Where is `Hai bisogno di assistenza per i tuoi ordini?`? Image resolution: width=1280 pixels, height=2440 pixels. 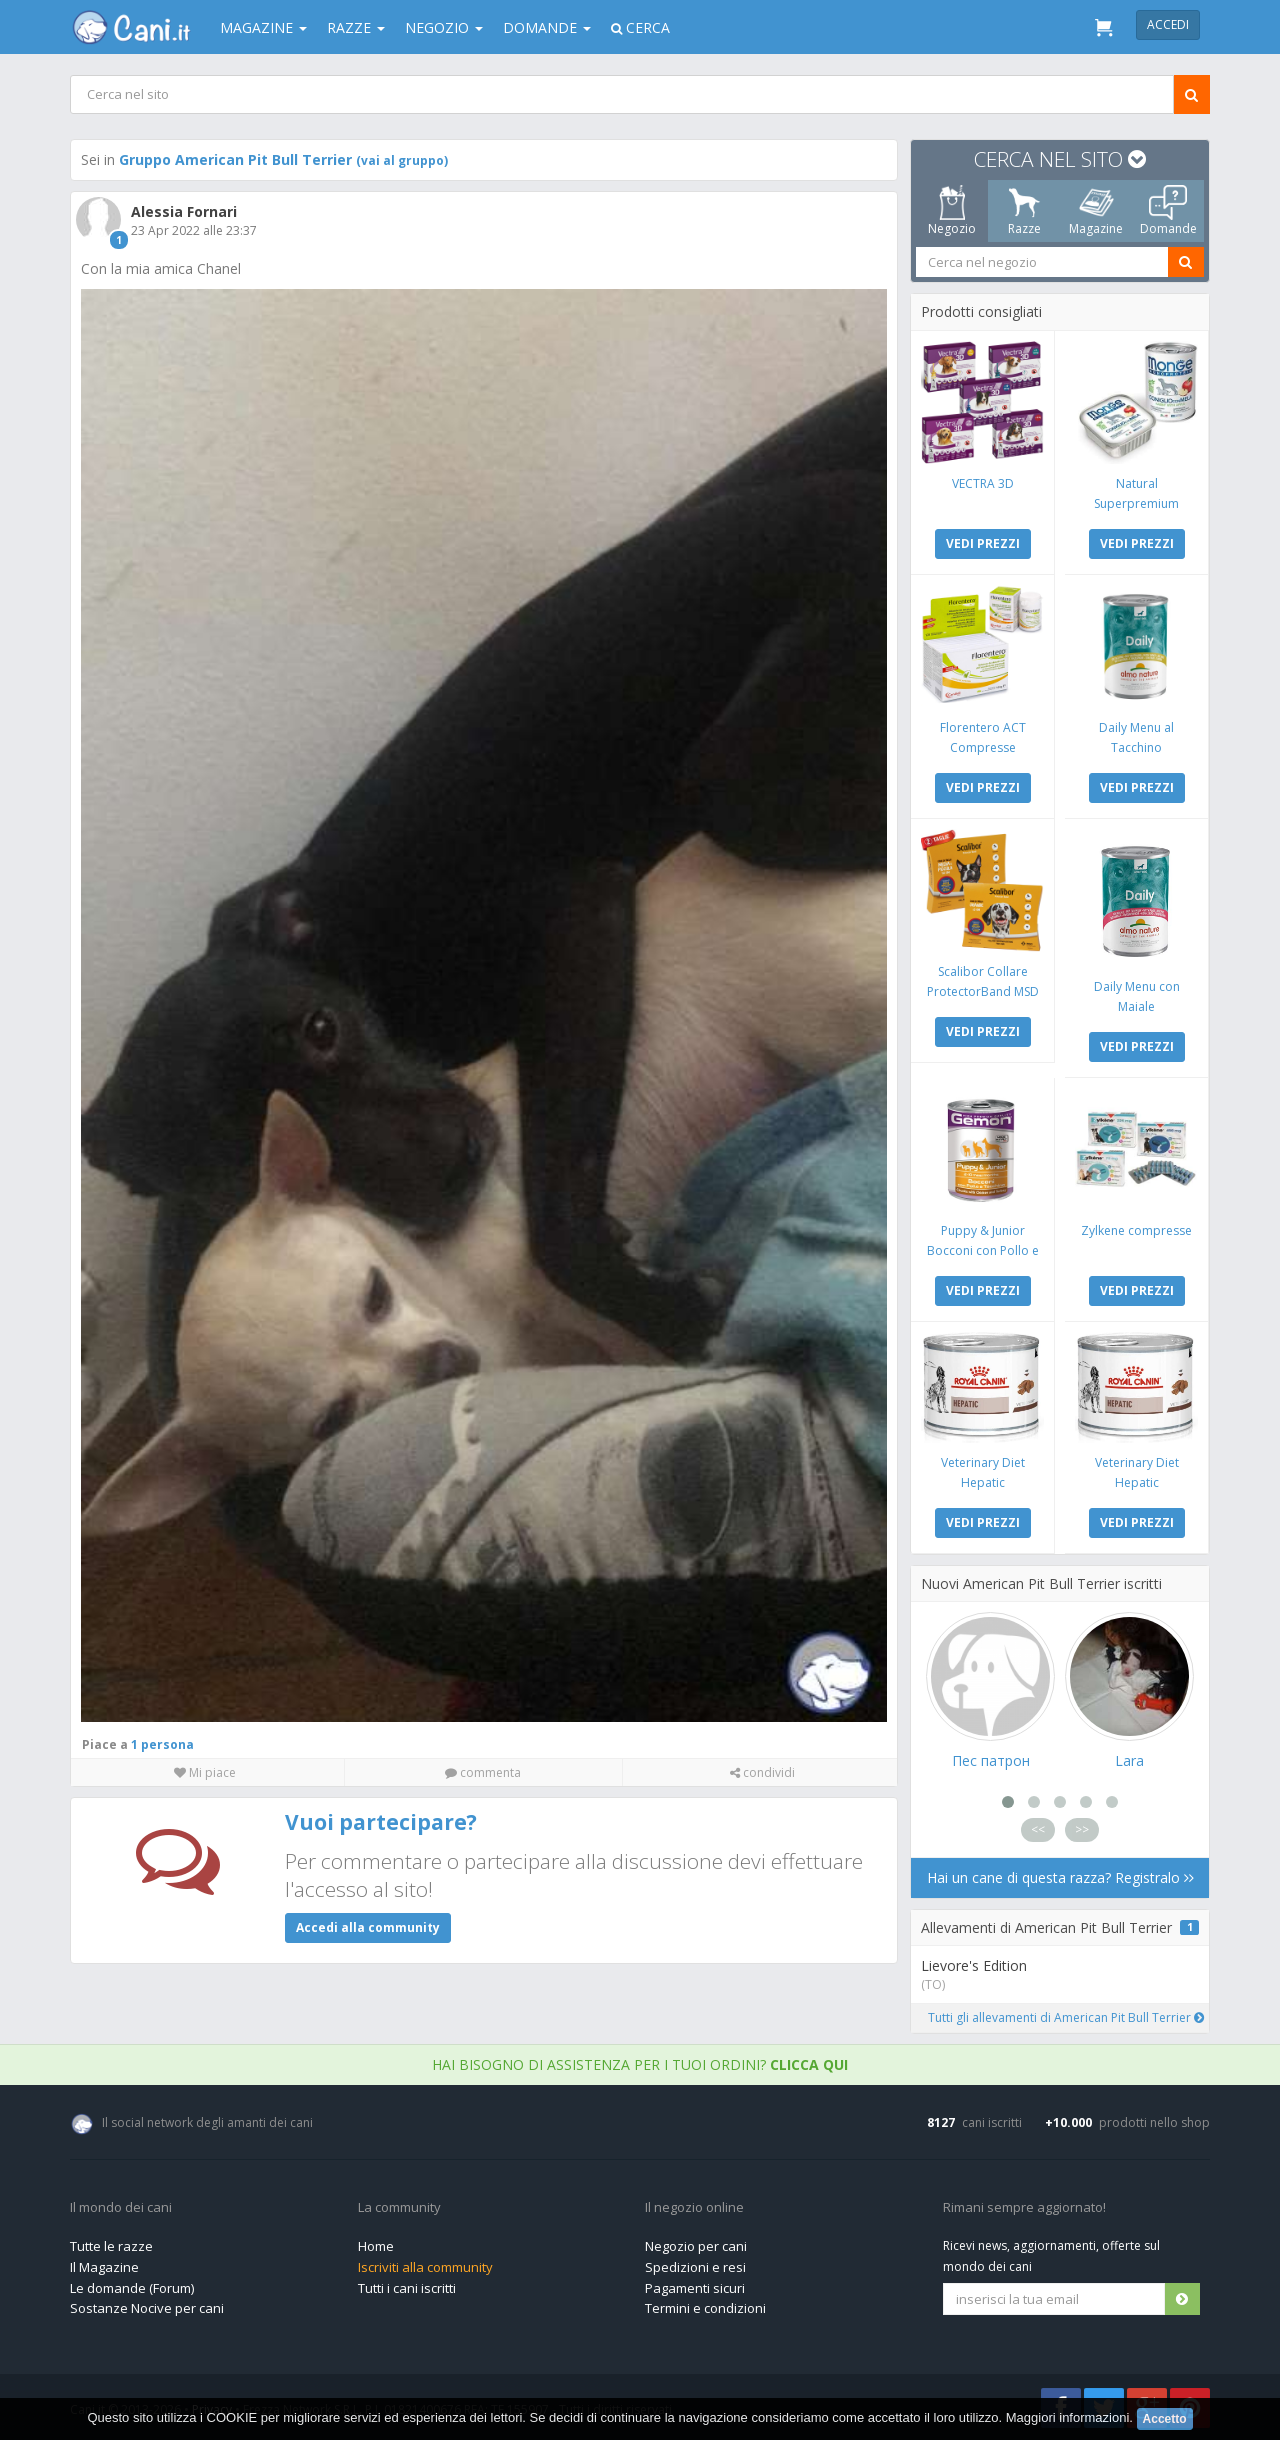 Hai bisogno di assistenza per i tuoi ordini? is located at coordinates (640, 2064).